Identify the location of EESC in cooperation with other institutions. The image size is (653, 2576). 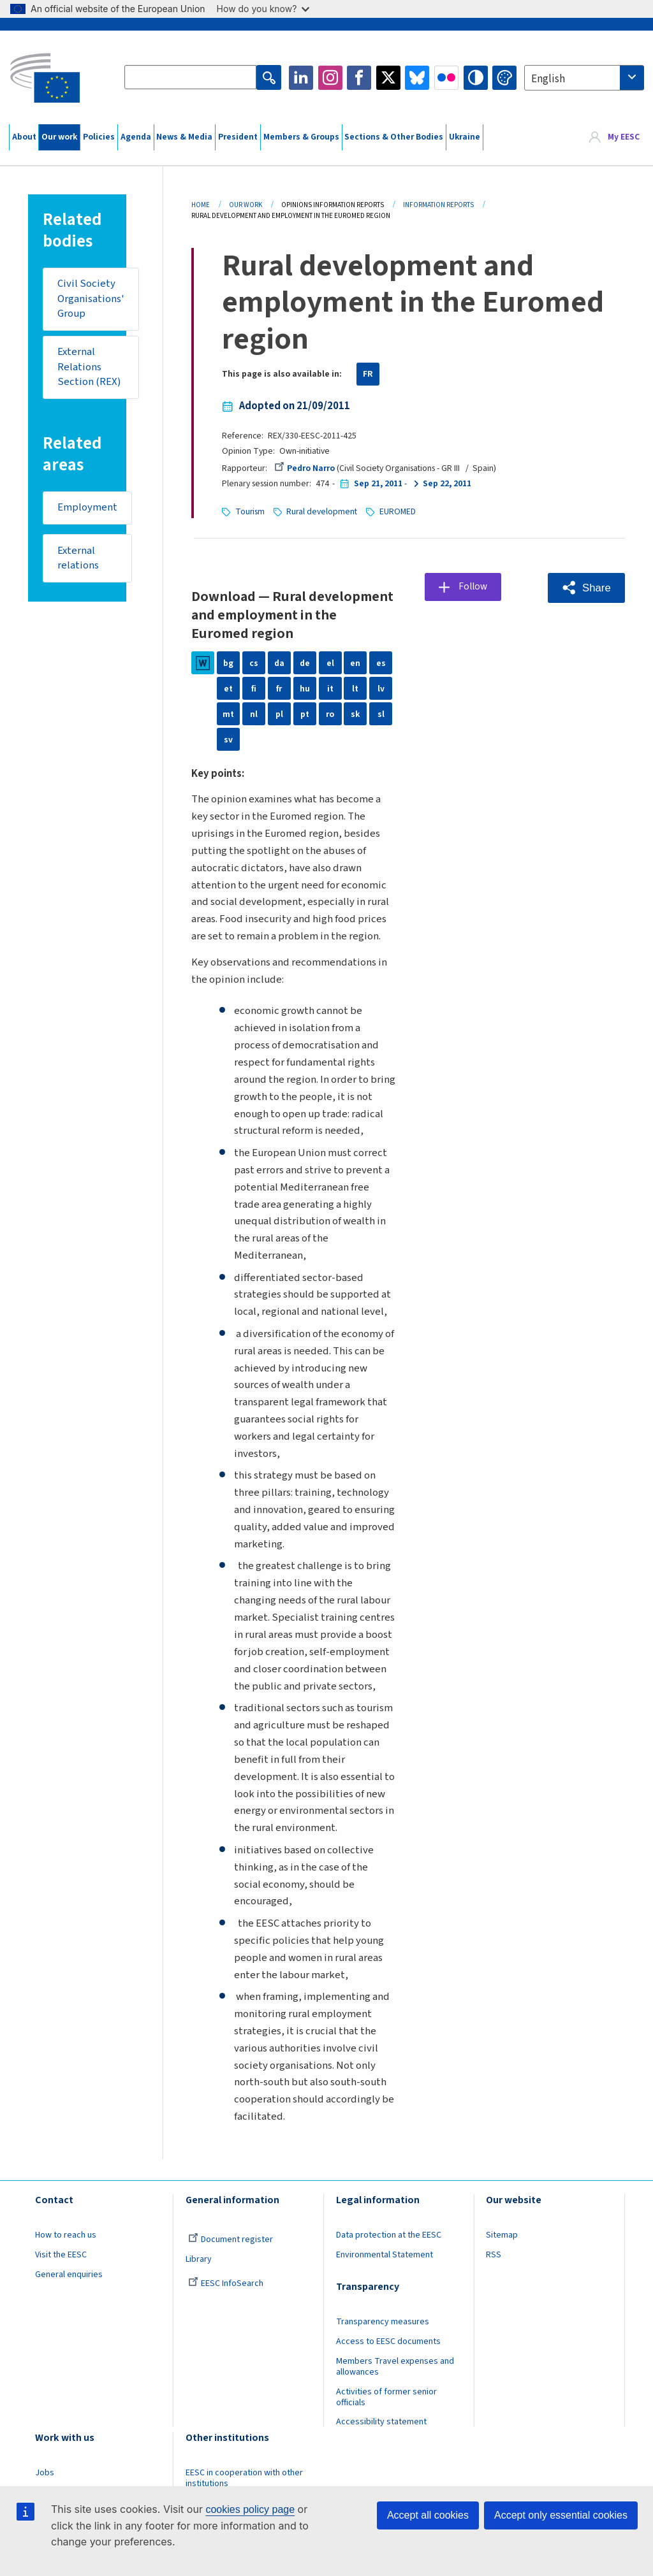
(244, 2477).